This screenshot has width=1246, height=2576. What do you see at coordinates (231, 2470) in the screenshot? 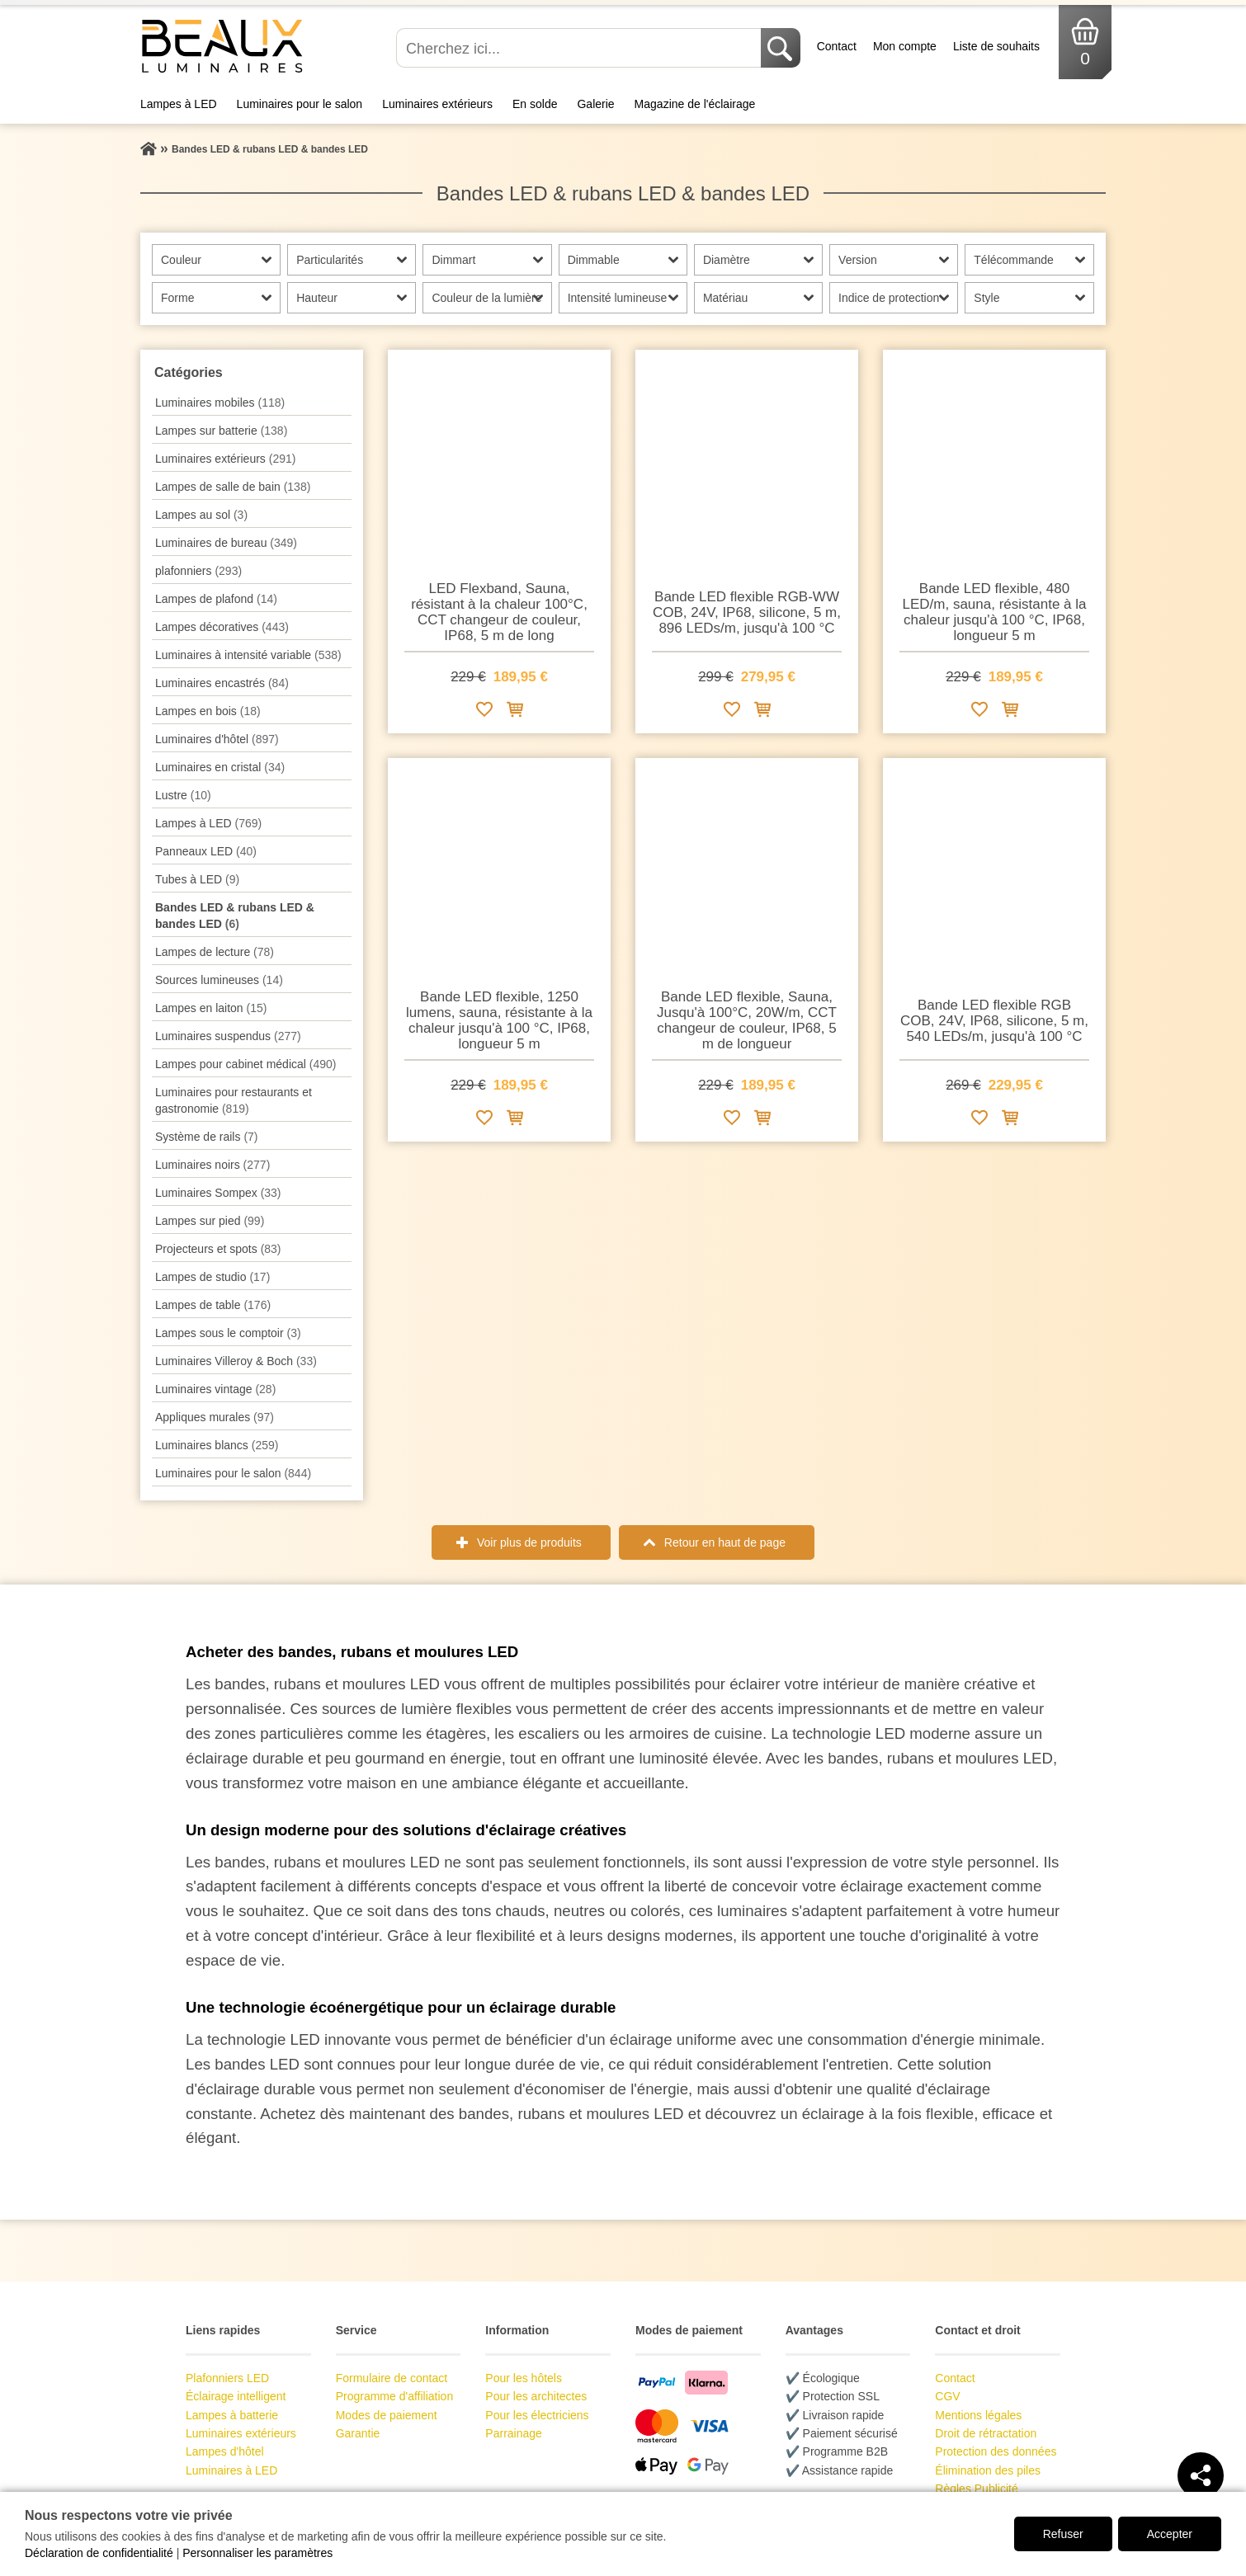
I see `Luminaires à LED` at bounding box center [231, 2470].